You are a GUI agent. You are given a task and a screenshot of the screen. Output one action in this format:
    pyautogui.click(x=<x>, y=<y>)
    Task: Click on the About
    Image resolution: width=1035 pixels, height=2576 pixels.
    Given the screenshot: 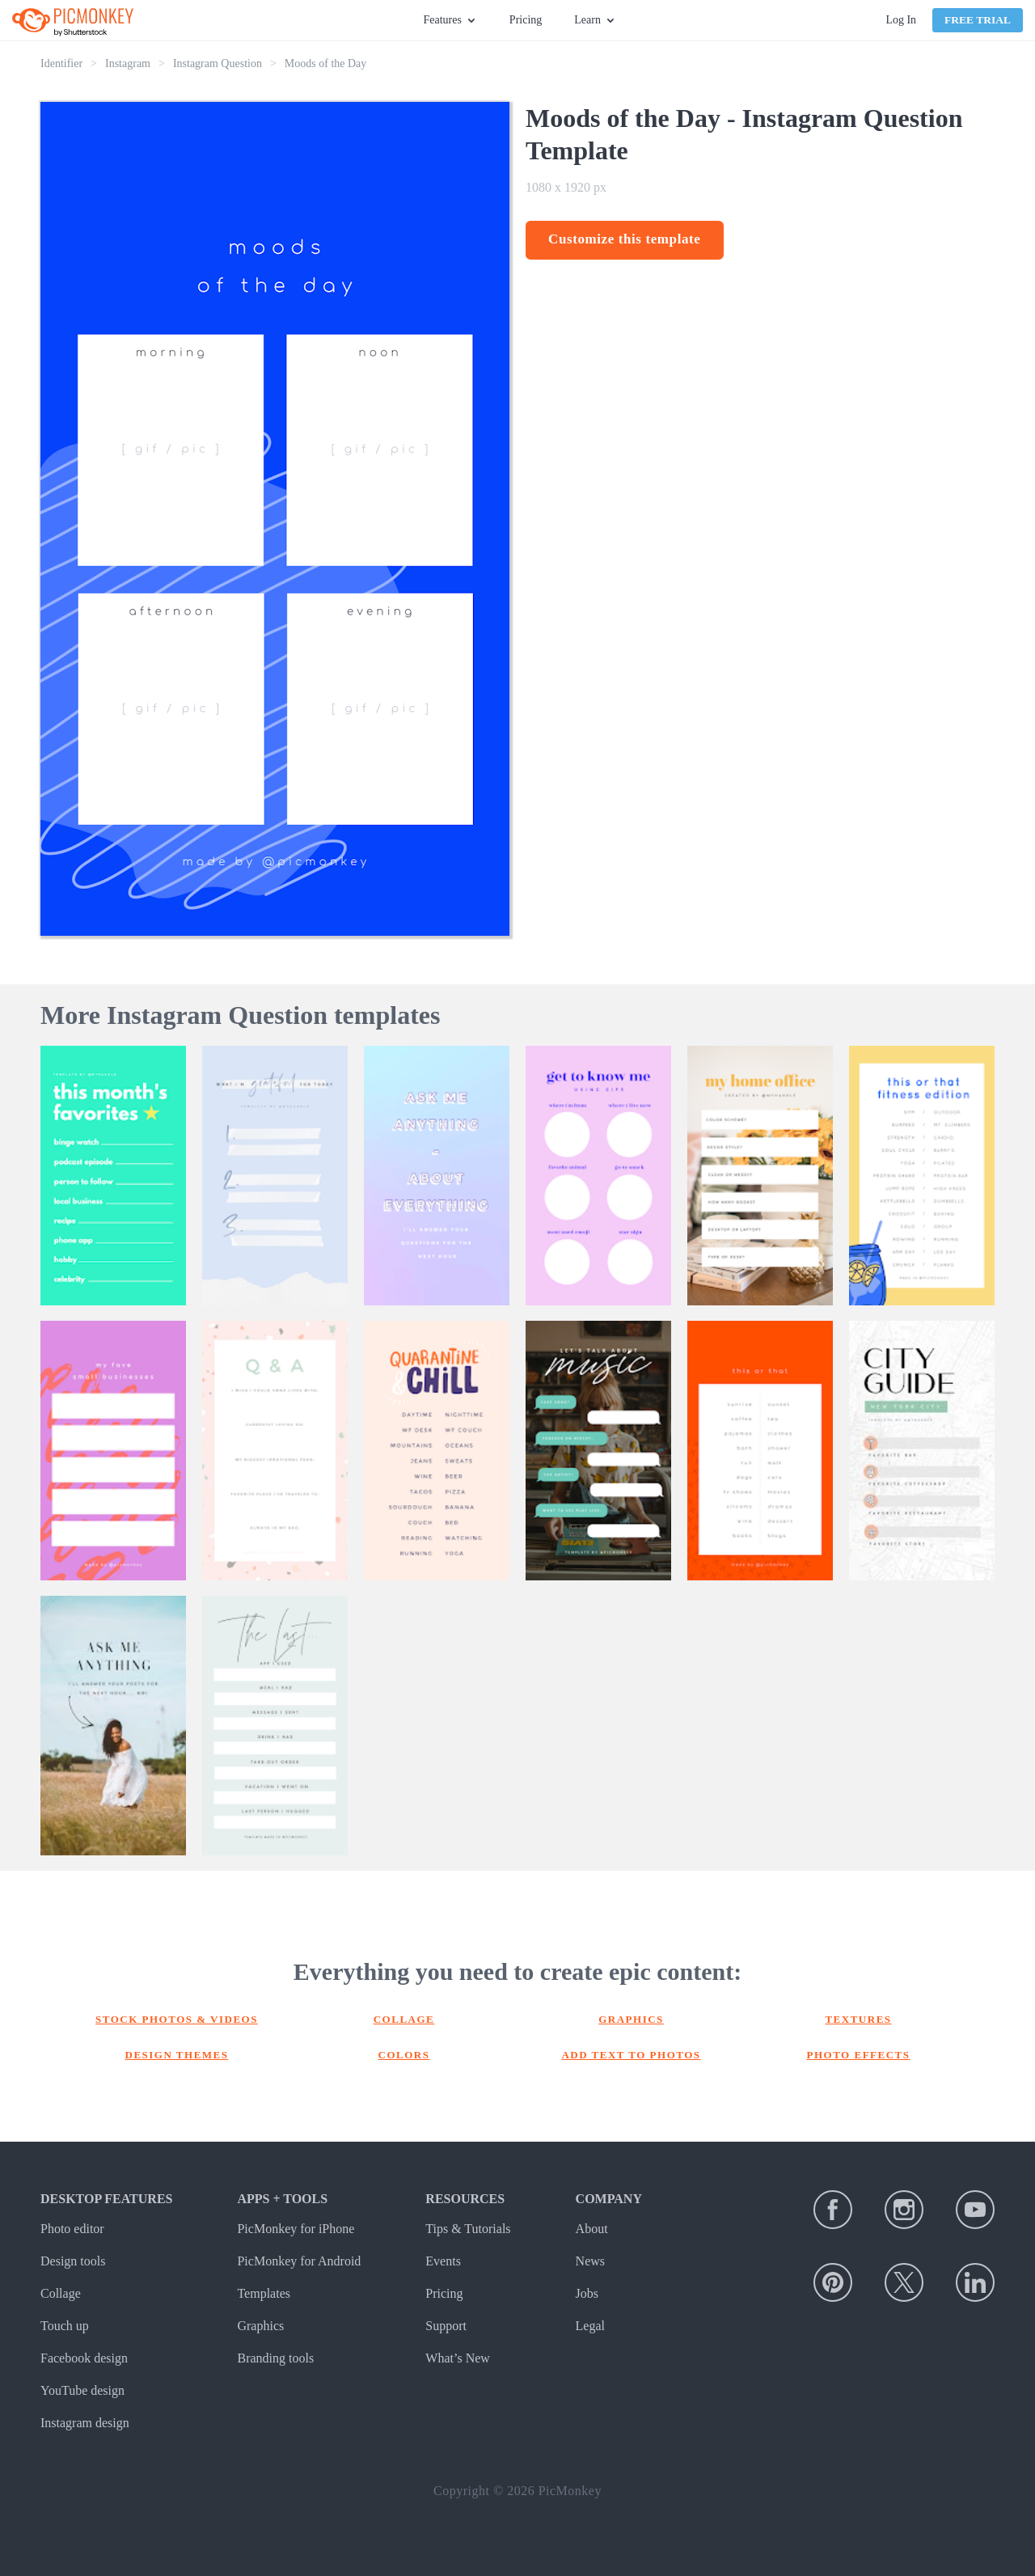 What is the action you would take?
    pyautogui.click(x=592, y=2228)
    